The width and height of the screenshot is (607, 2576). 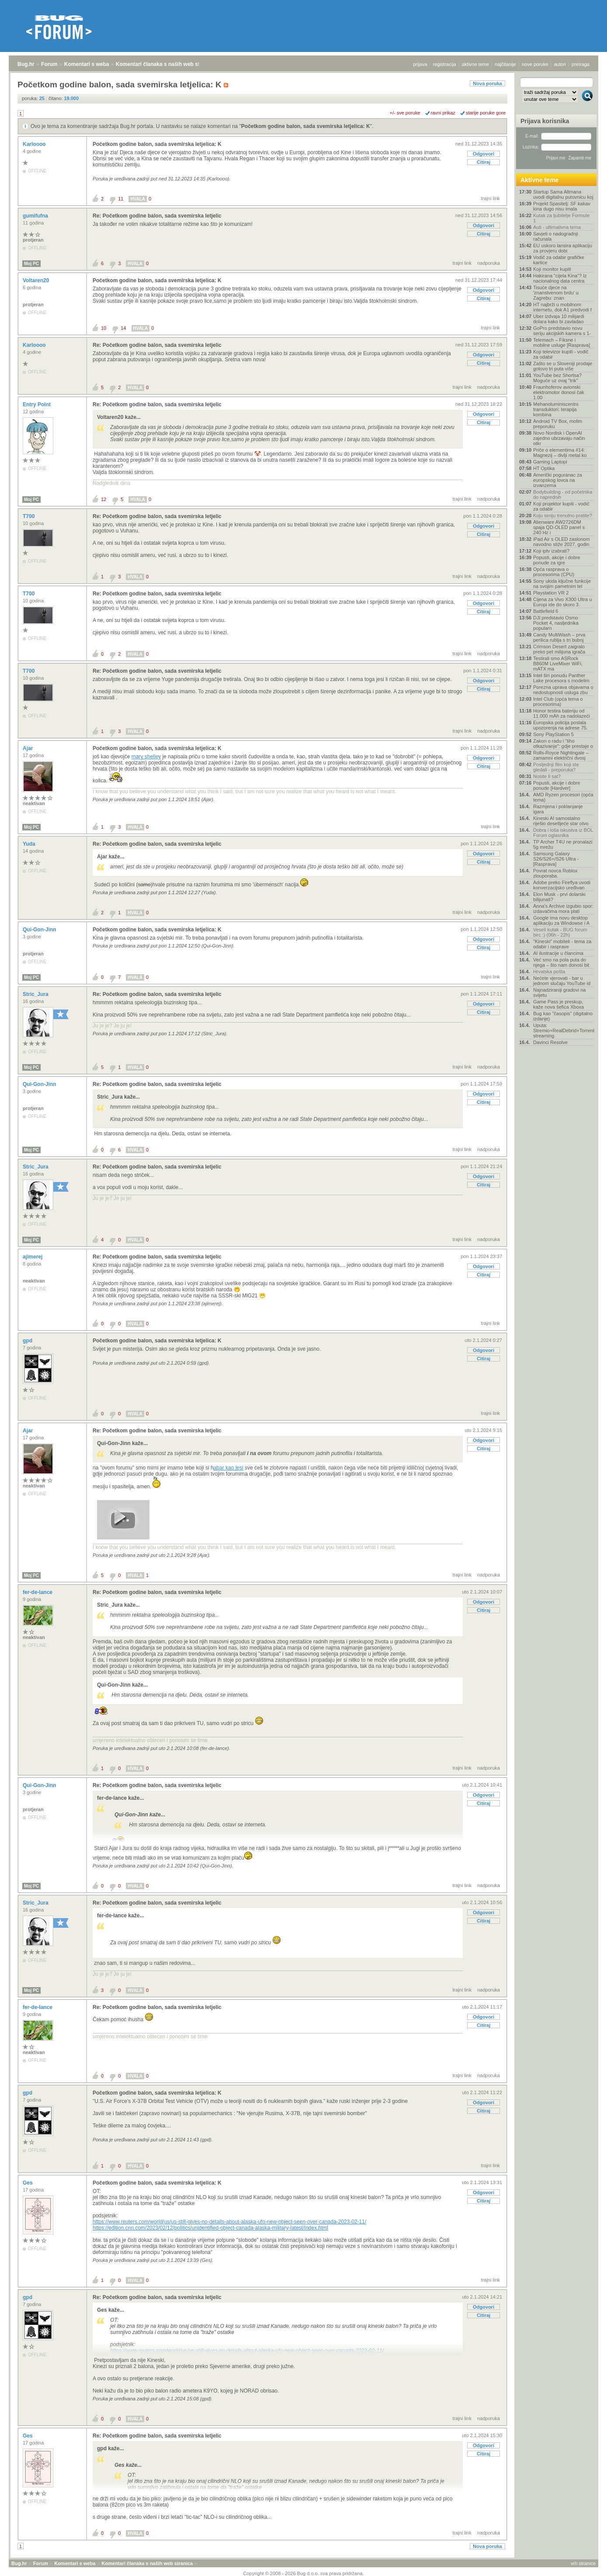 I want to click on 11, so click(x=120, y=198).